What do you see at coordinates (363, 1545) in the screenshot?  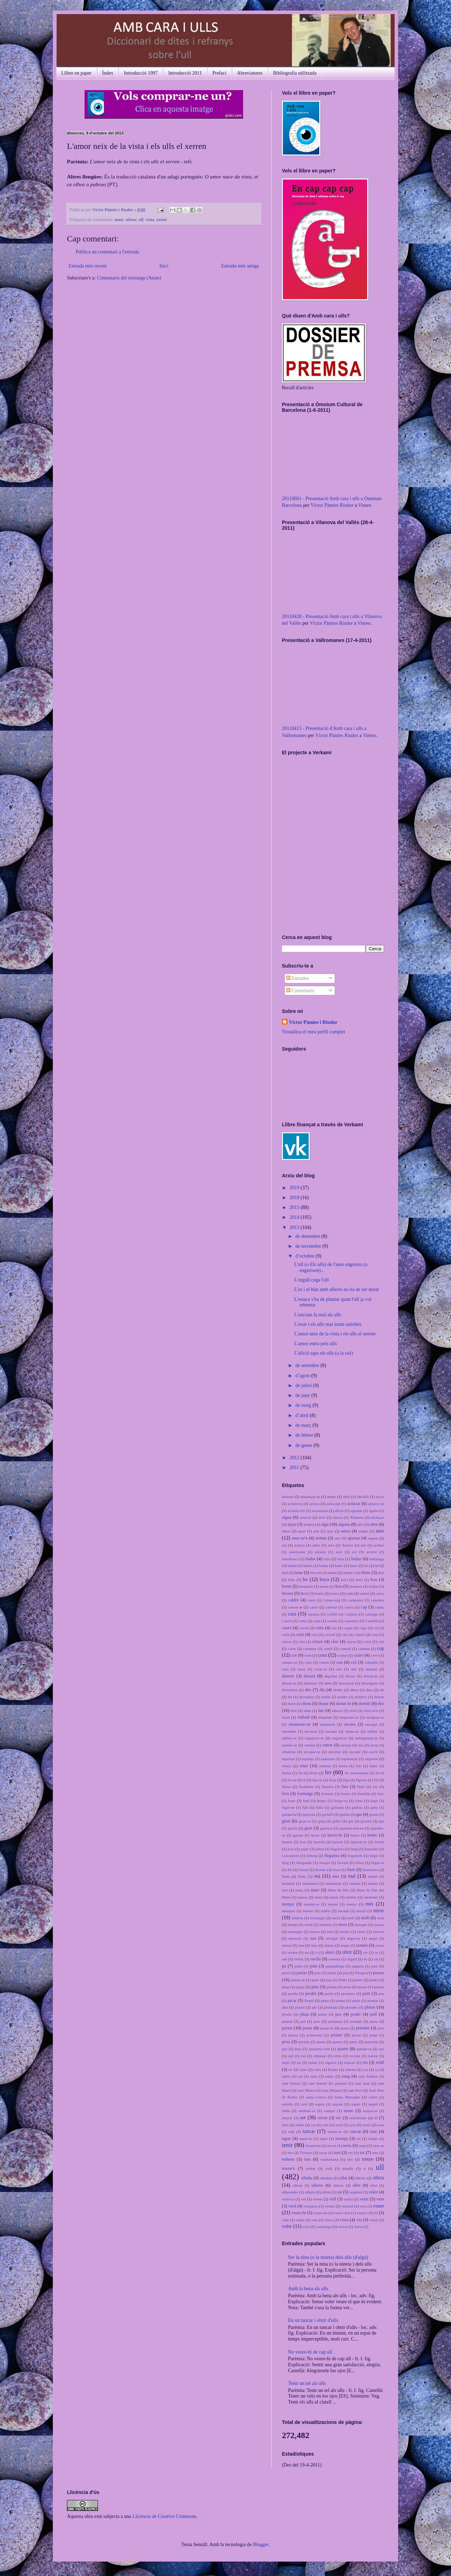 I see `arri` at bounding box center [363, 1545].